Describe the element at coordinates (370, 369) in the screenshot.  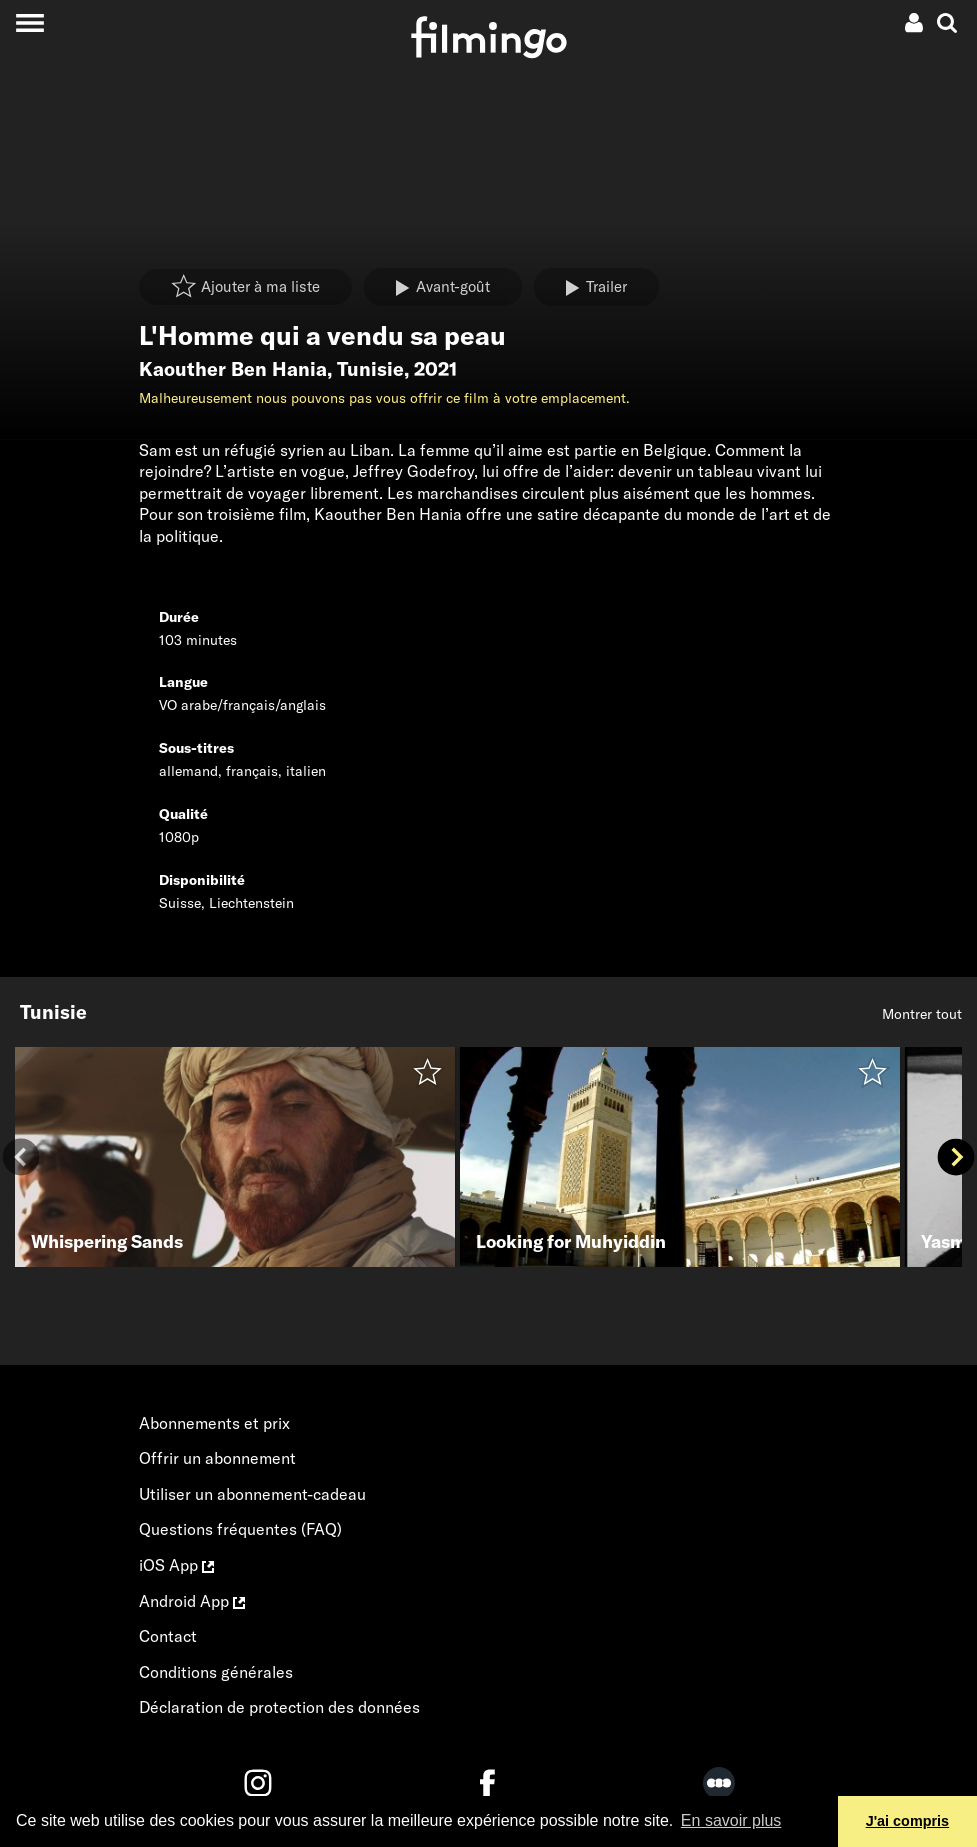
I see `Tunisie` at that location.